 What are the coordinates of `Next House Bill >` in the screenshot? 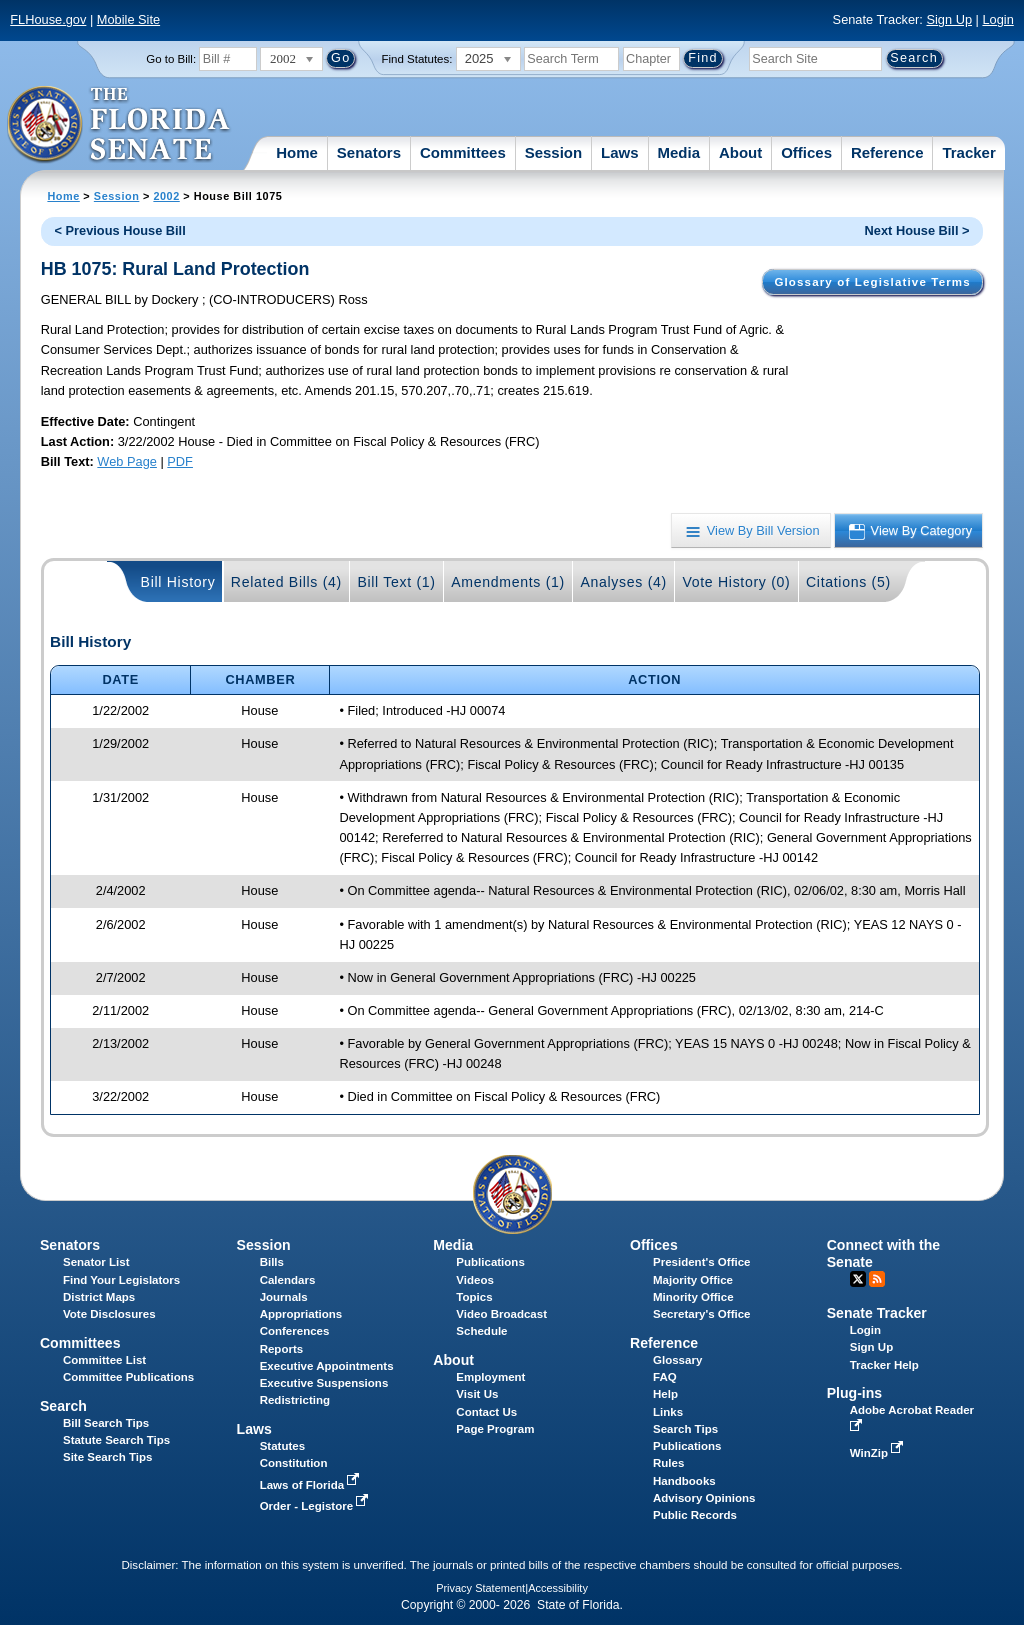 It's located at (917, 230).